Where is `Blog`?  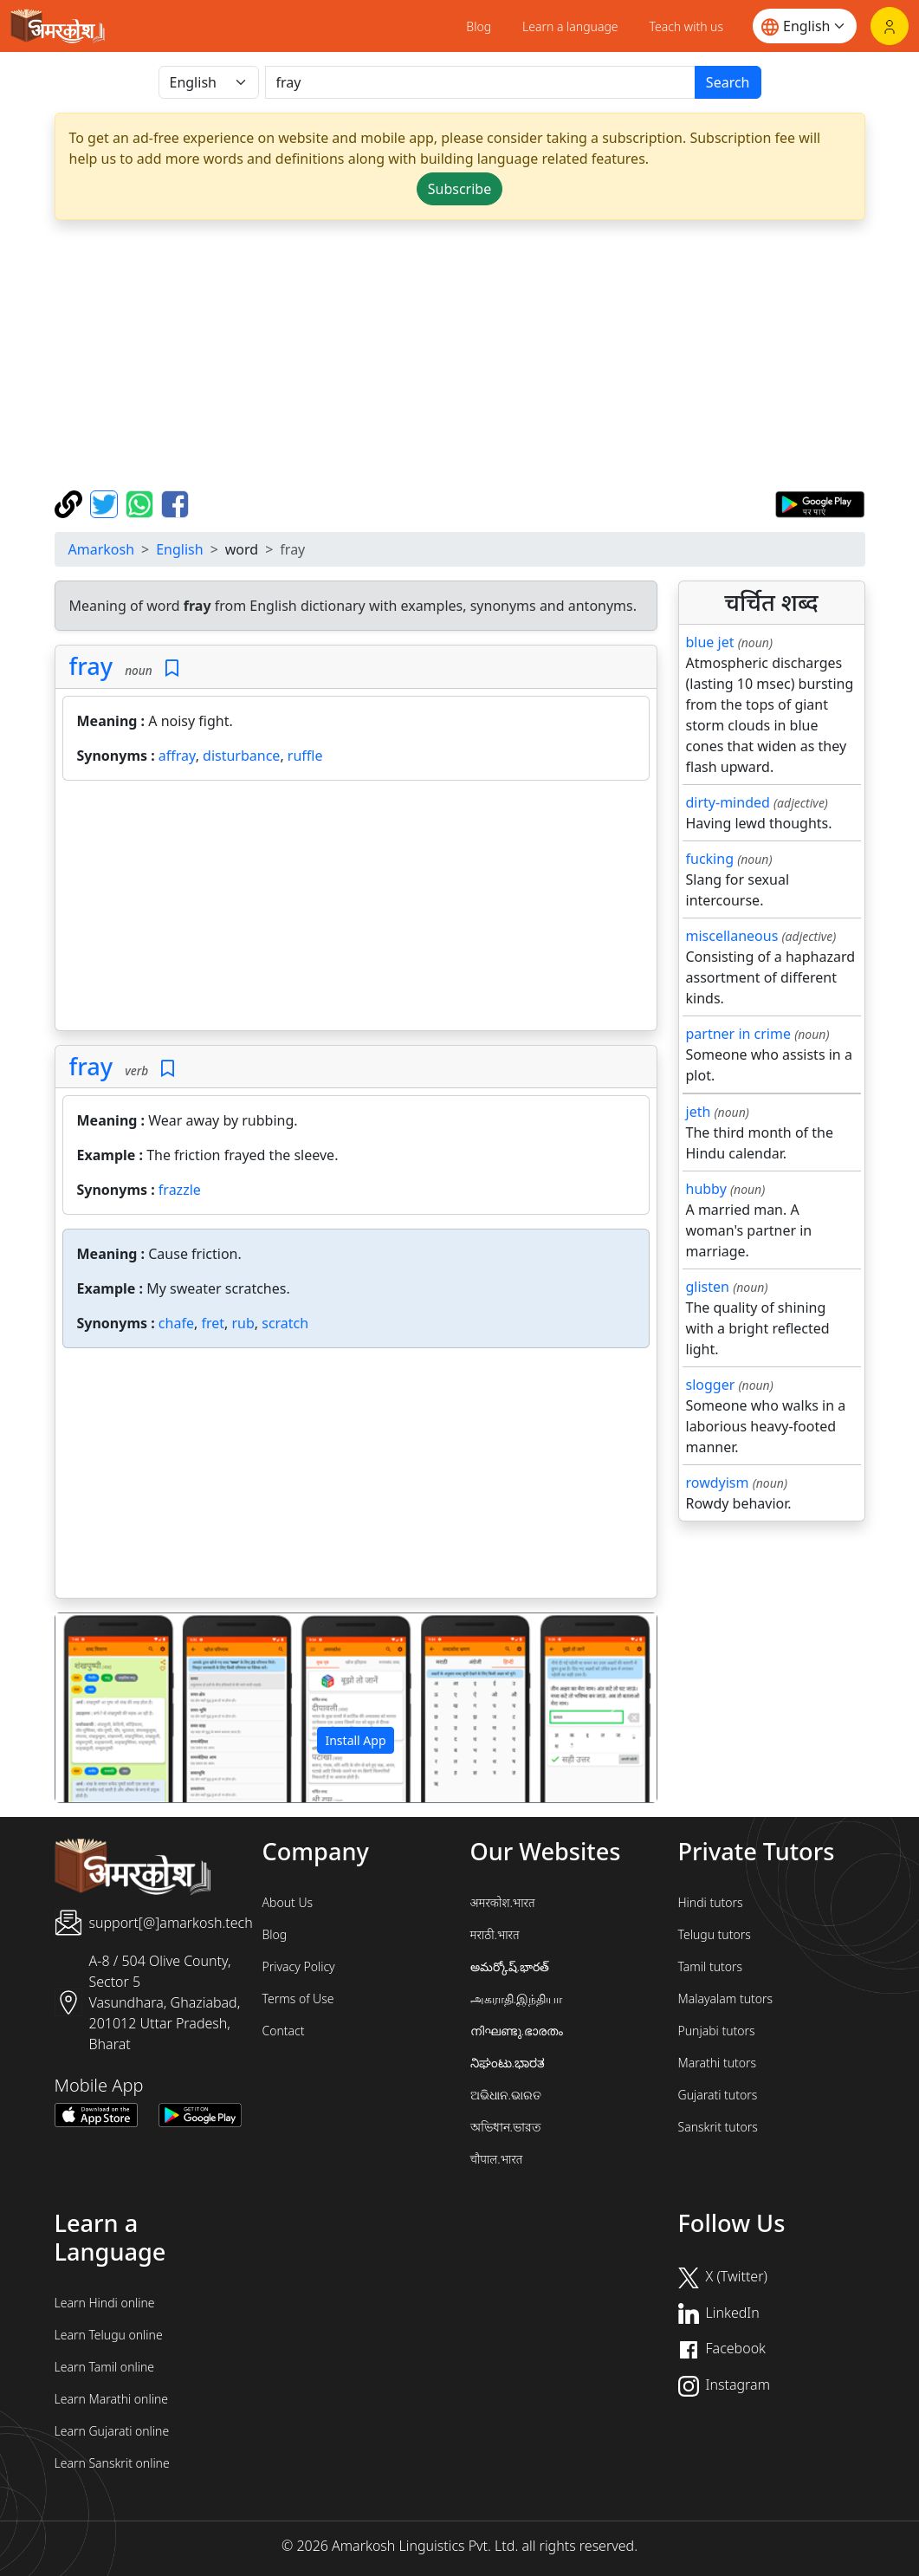 Blog is located at coordinates (478, 26).